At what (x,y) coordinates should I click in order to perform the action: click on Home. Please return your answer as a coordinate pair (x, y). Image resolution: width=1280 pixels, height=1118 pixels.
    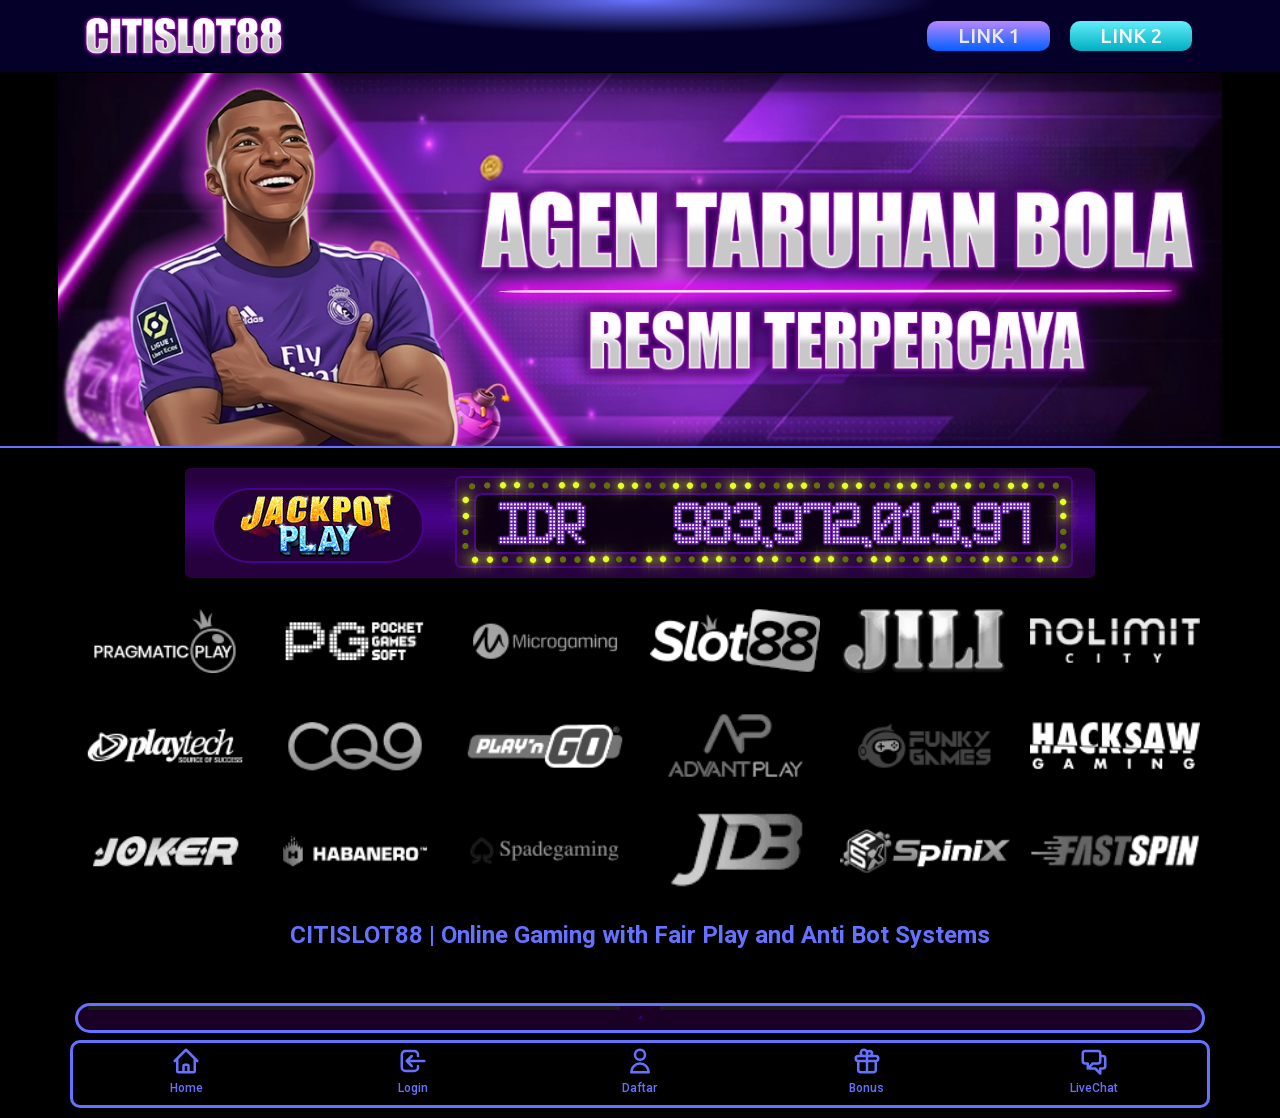
    Looking at the image, I should click on (186, 1070).